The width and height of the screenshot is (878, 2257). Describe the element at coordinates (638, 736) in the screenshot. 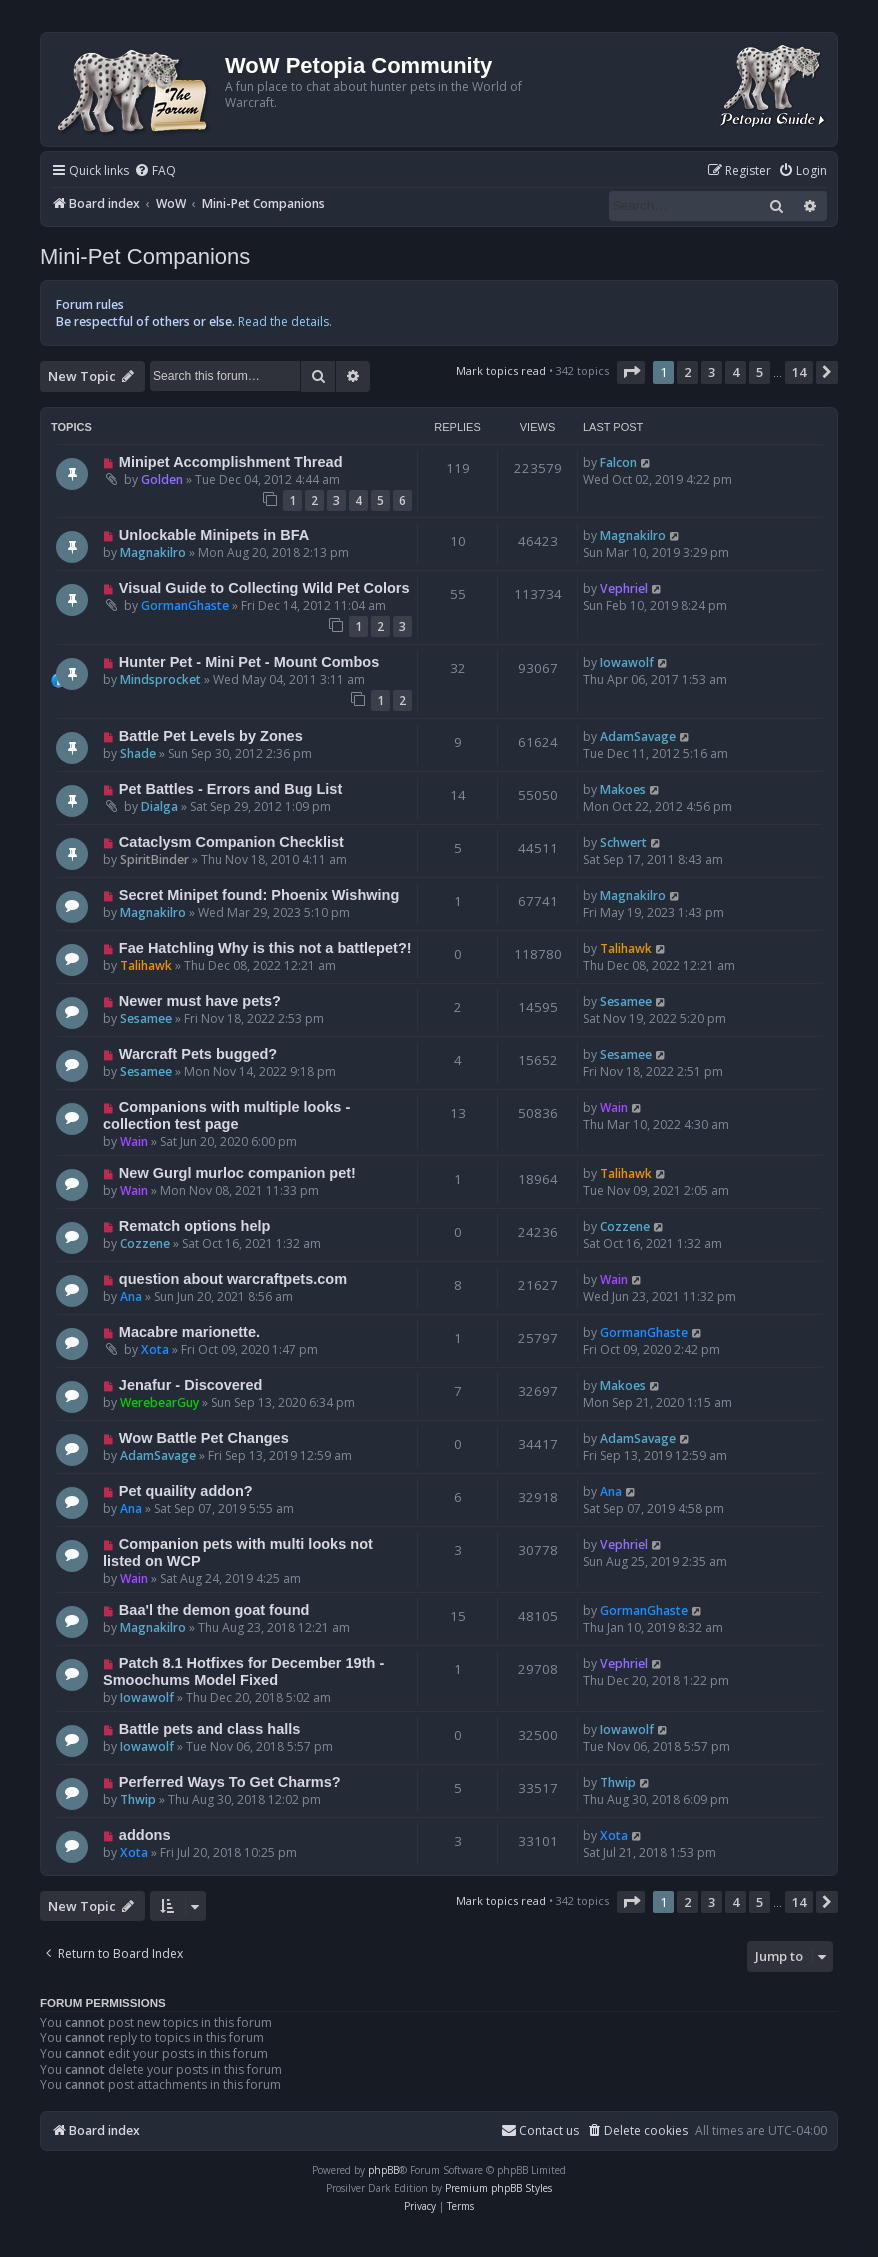

I see `AdamSavage` at that location.